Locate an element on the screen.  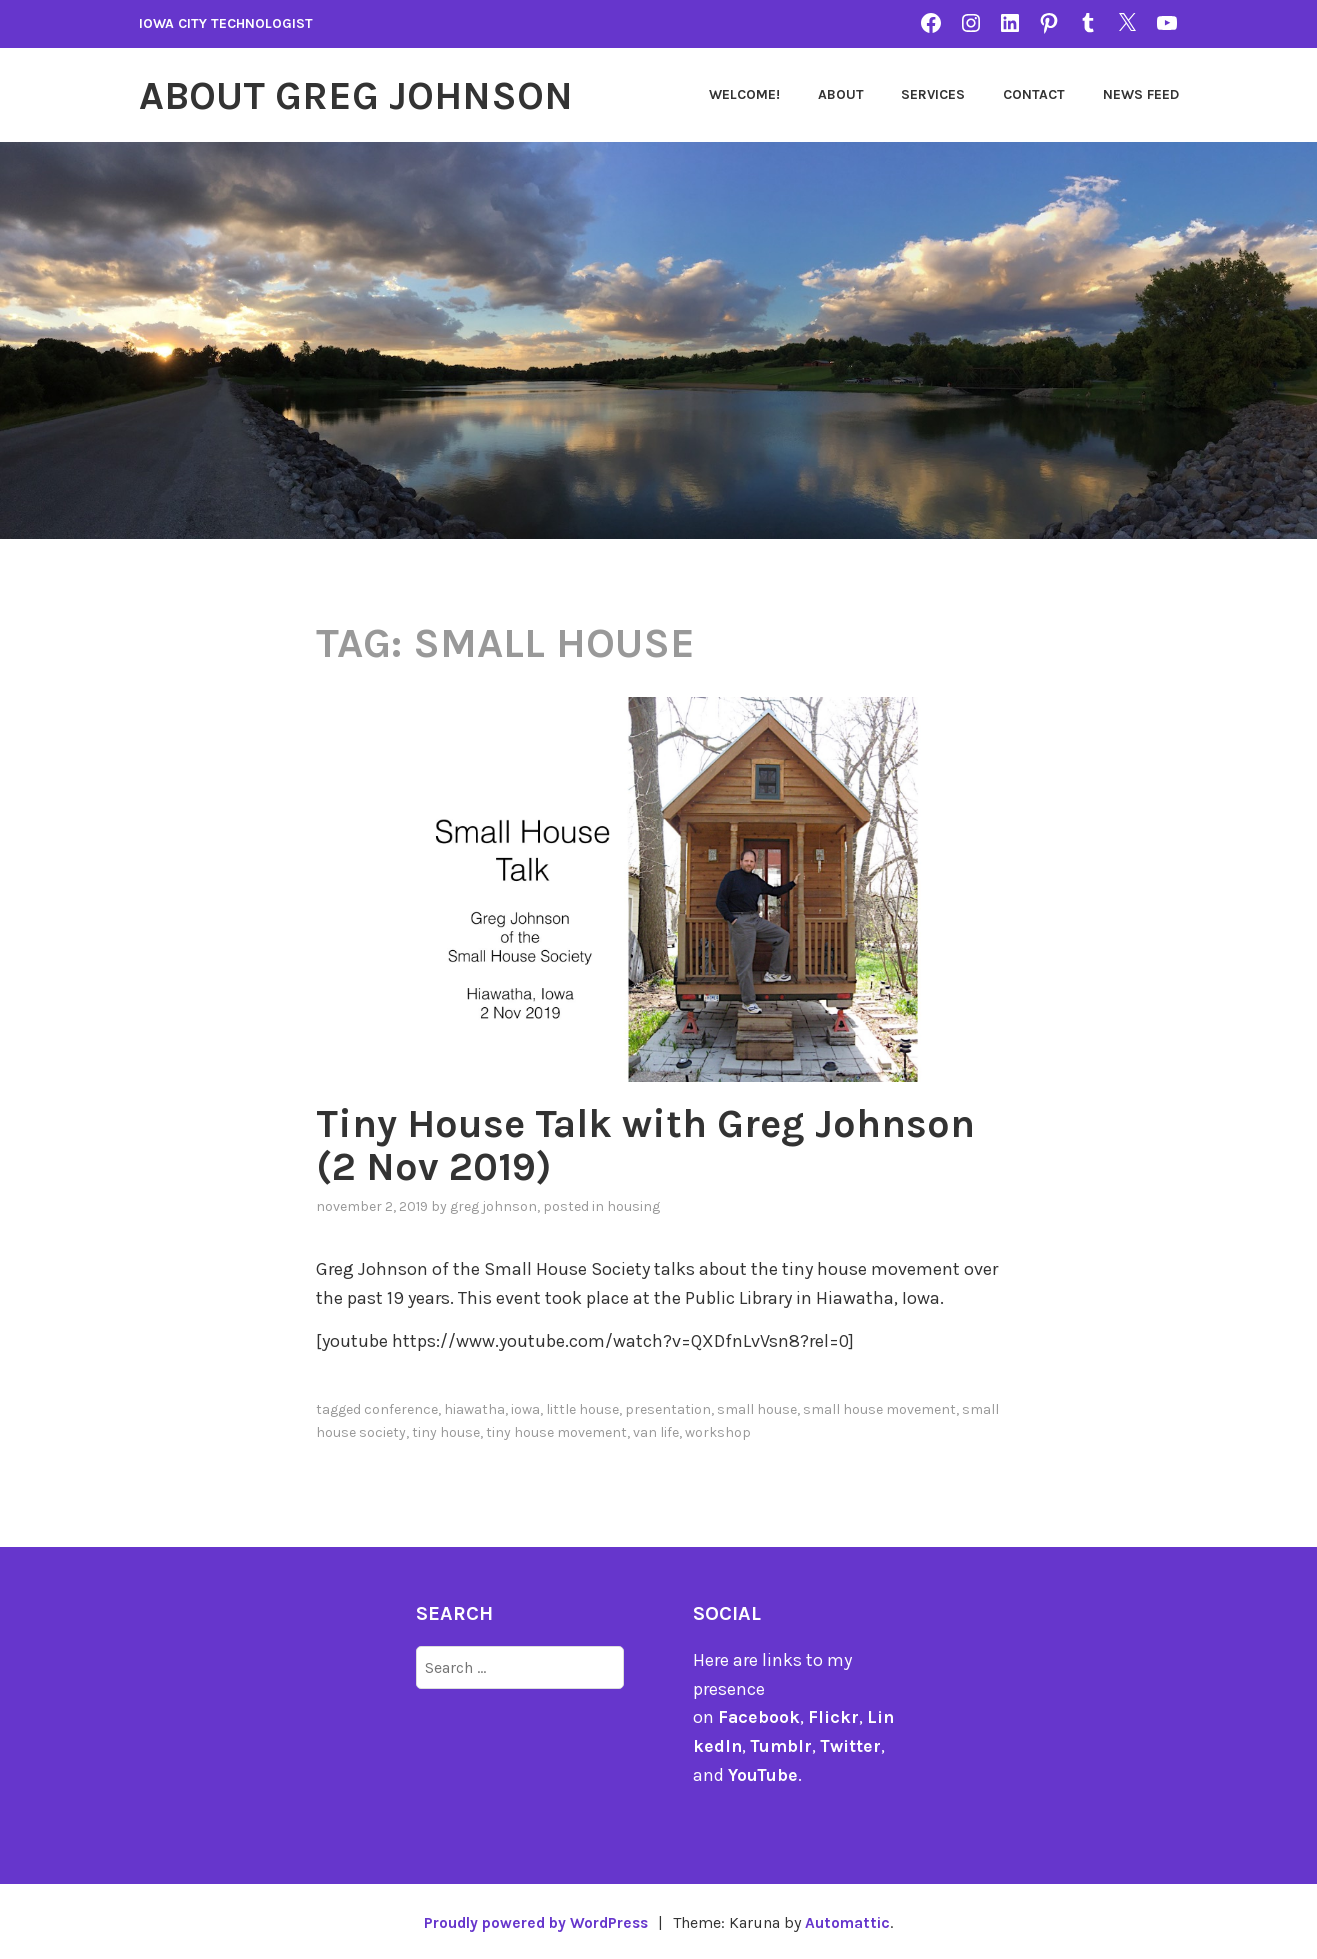
Automattic is located at coordinates (852, 1919).